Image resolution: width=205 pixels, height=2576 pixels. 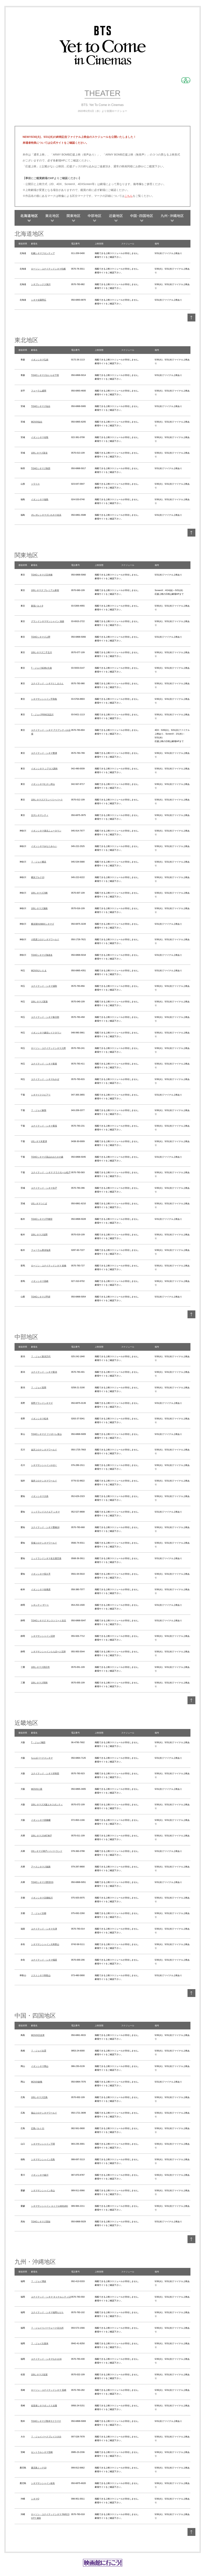 What do you see at coordinates (48, 269) in the screenshot?
I see `ローソン・ユナイテッドシネマ札幌` at bounding box center [48, 269].